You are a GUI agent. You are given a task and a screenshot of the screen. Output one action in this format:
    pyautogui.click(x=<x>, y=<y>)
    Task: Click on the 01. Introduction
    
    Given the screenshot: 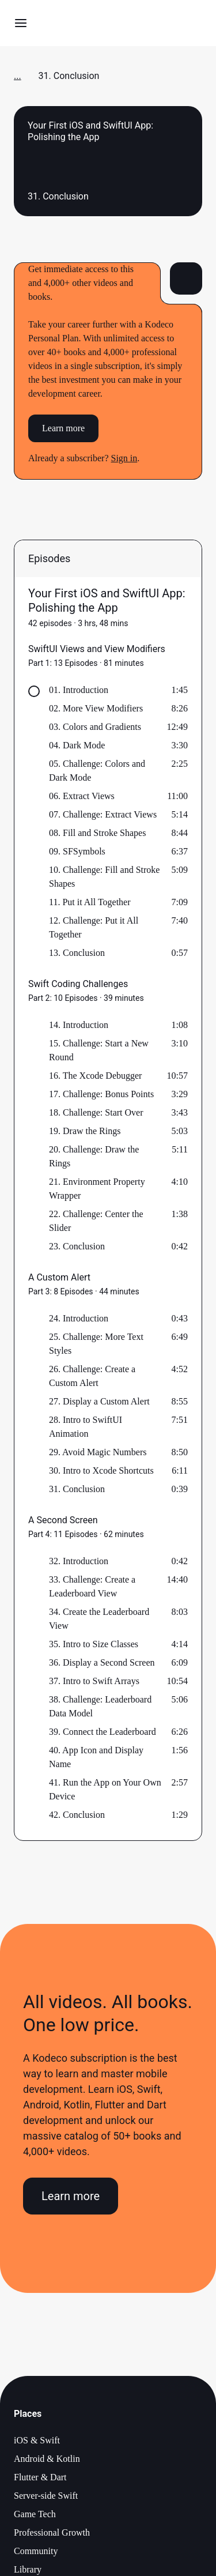 What is the action you would take?
    pyautogui.click(x=78, y=690)
    